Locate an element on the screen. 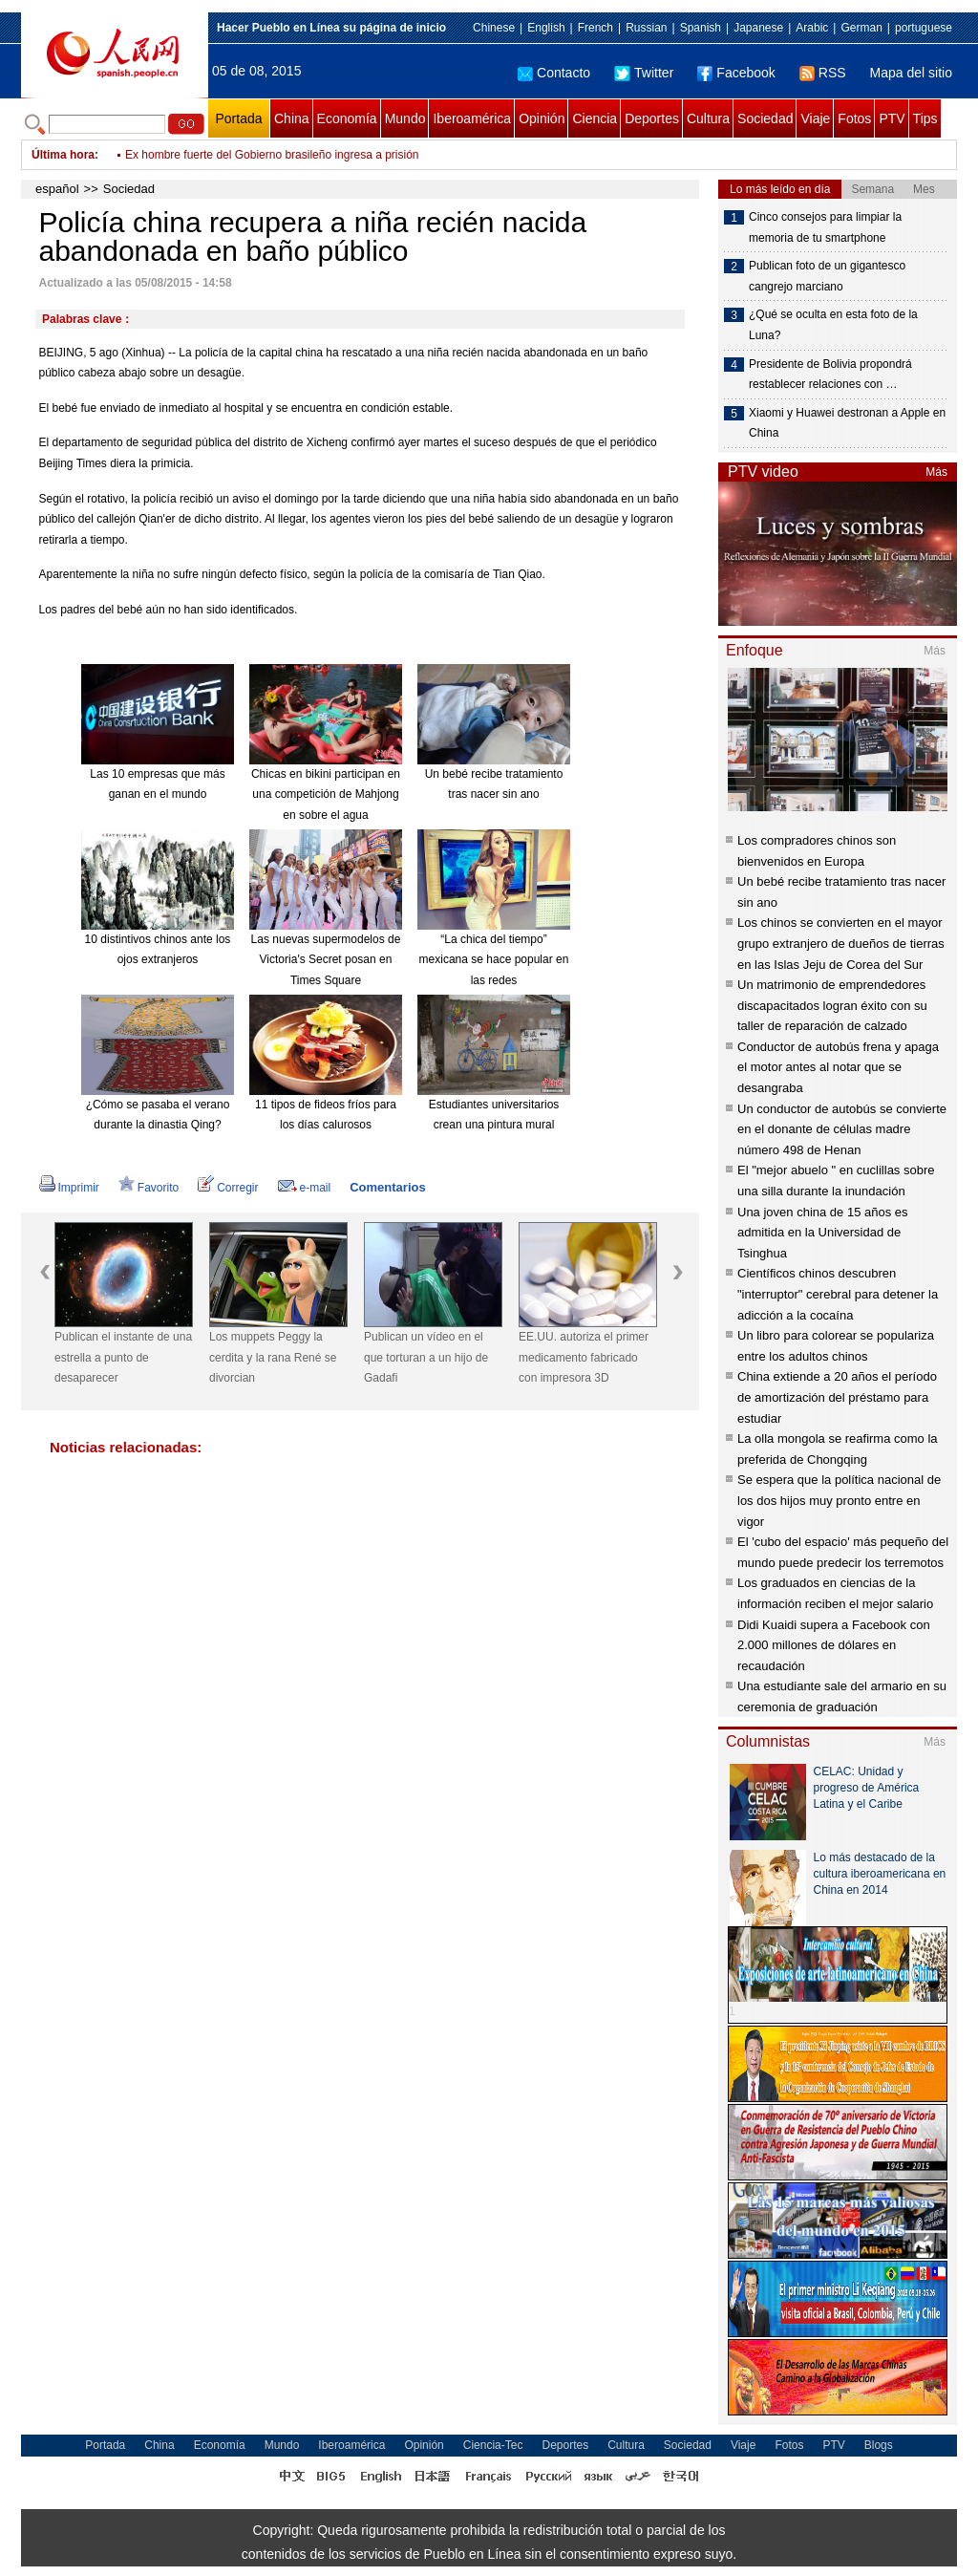 The width and height of the screenshot is (978, 2576). French is located at coordinates (595, 27).